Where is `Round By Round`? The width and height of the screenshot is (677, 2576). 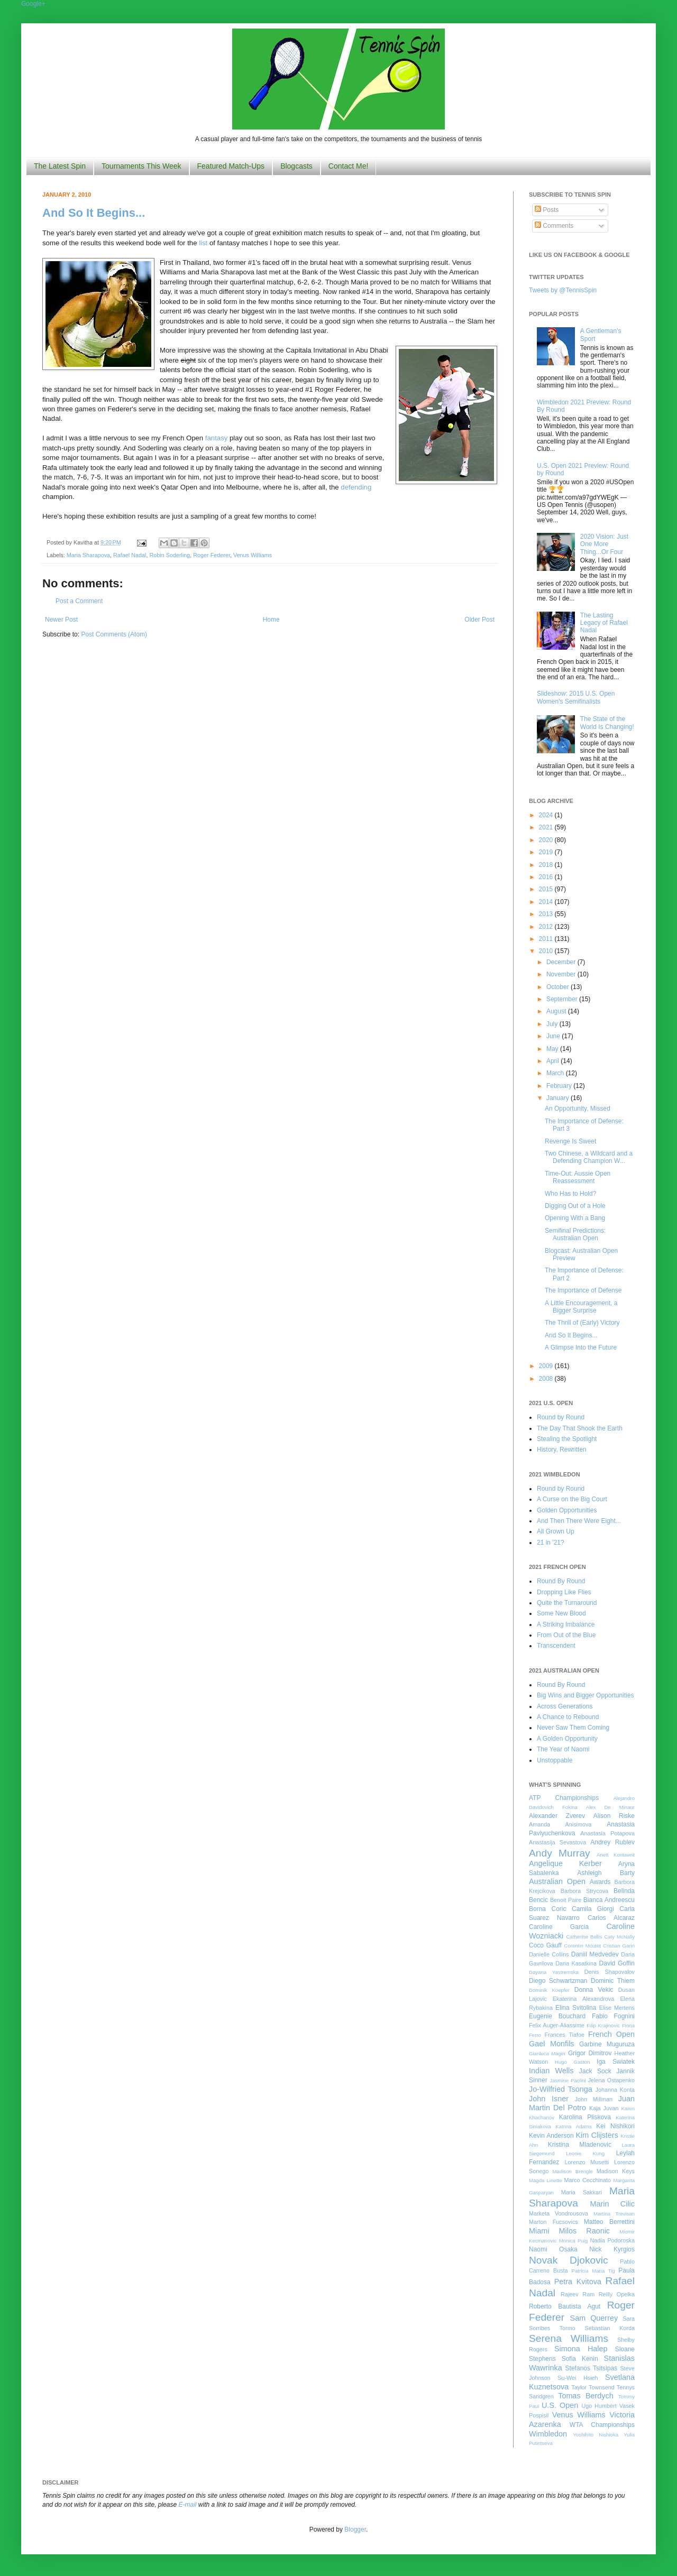
Round By Round is located at coordinates (561, 1581).